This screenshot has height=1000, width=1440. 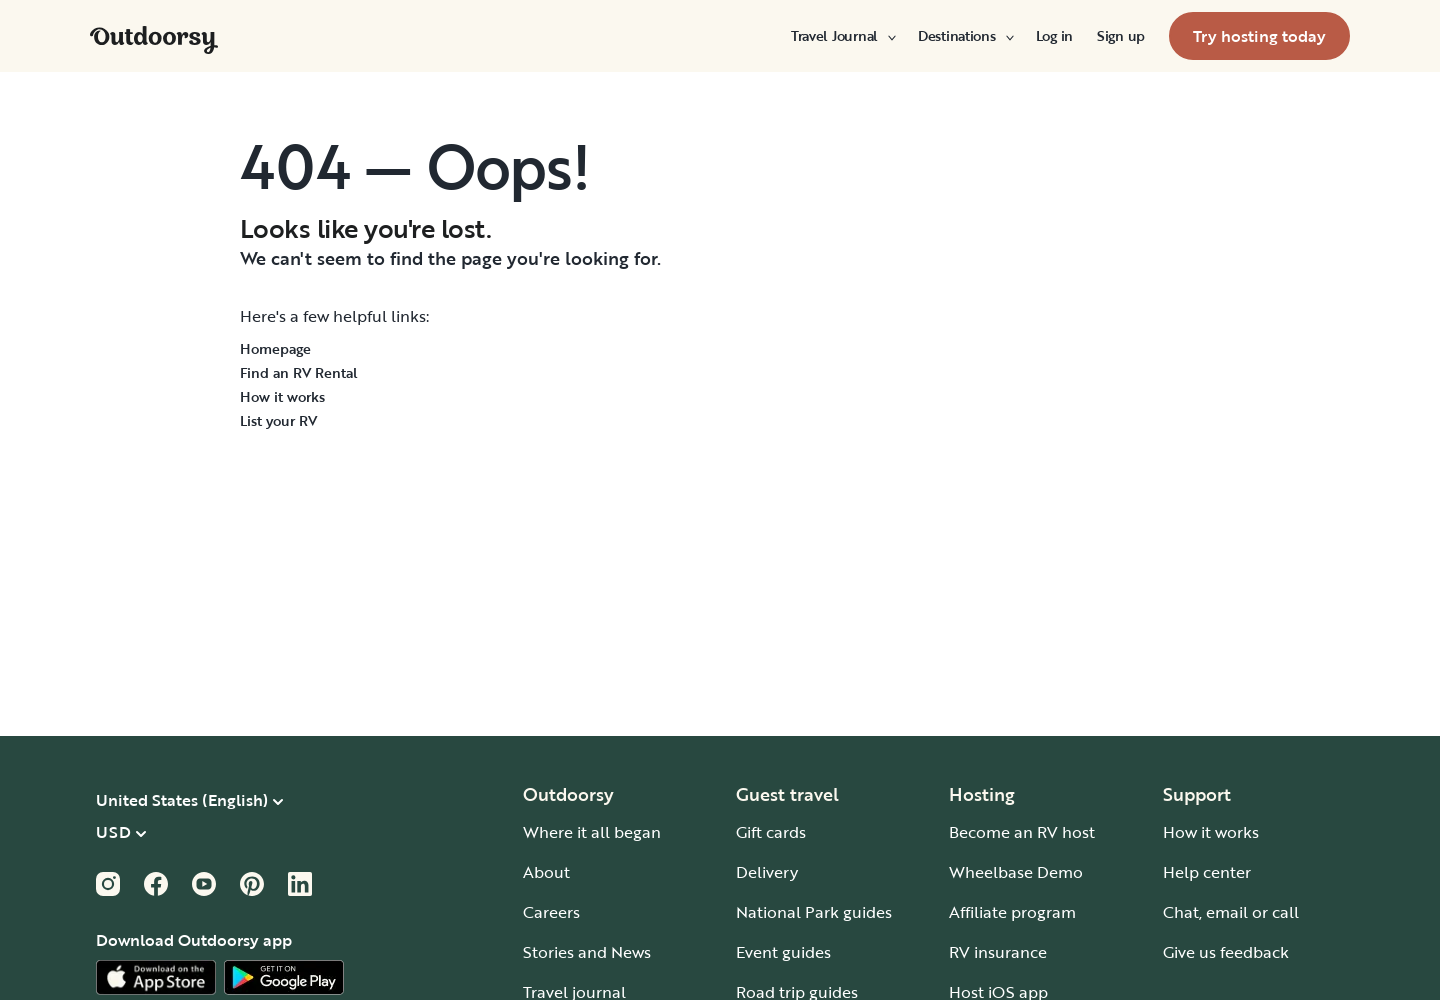 What do you see at coordinates (546, 872) in the screenshot?
I see `About` at bounding box center [546, 872].